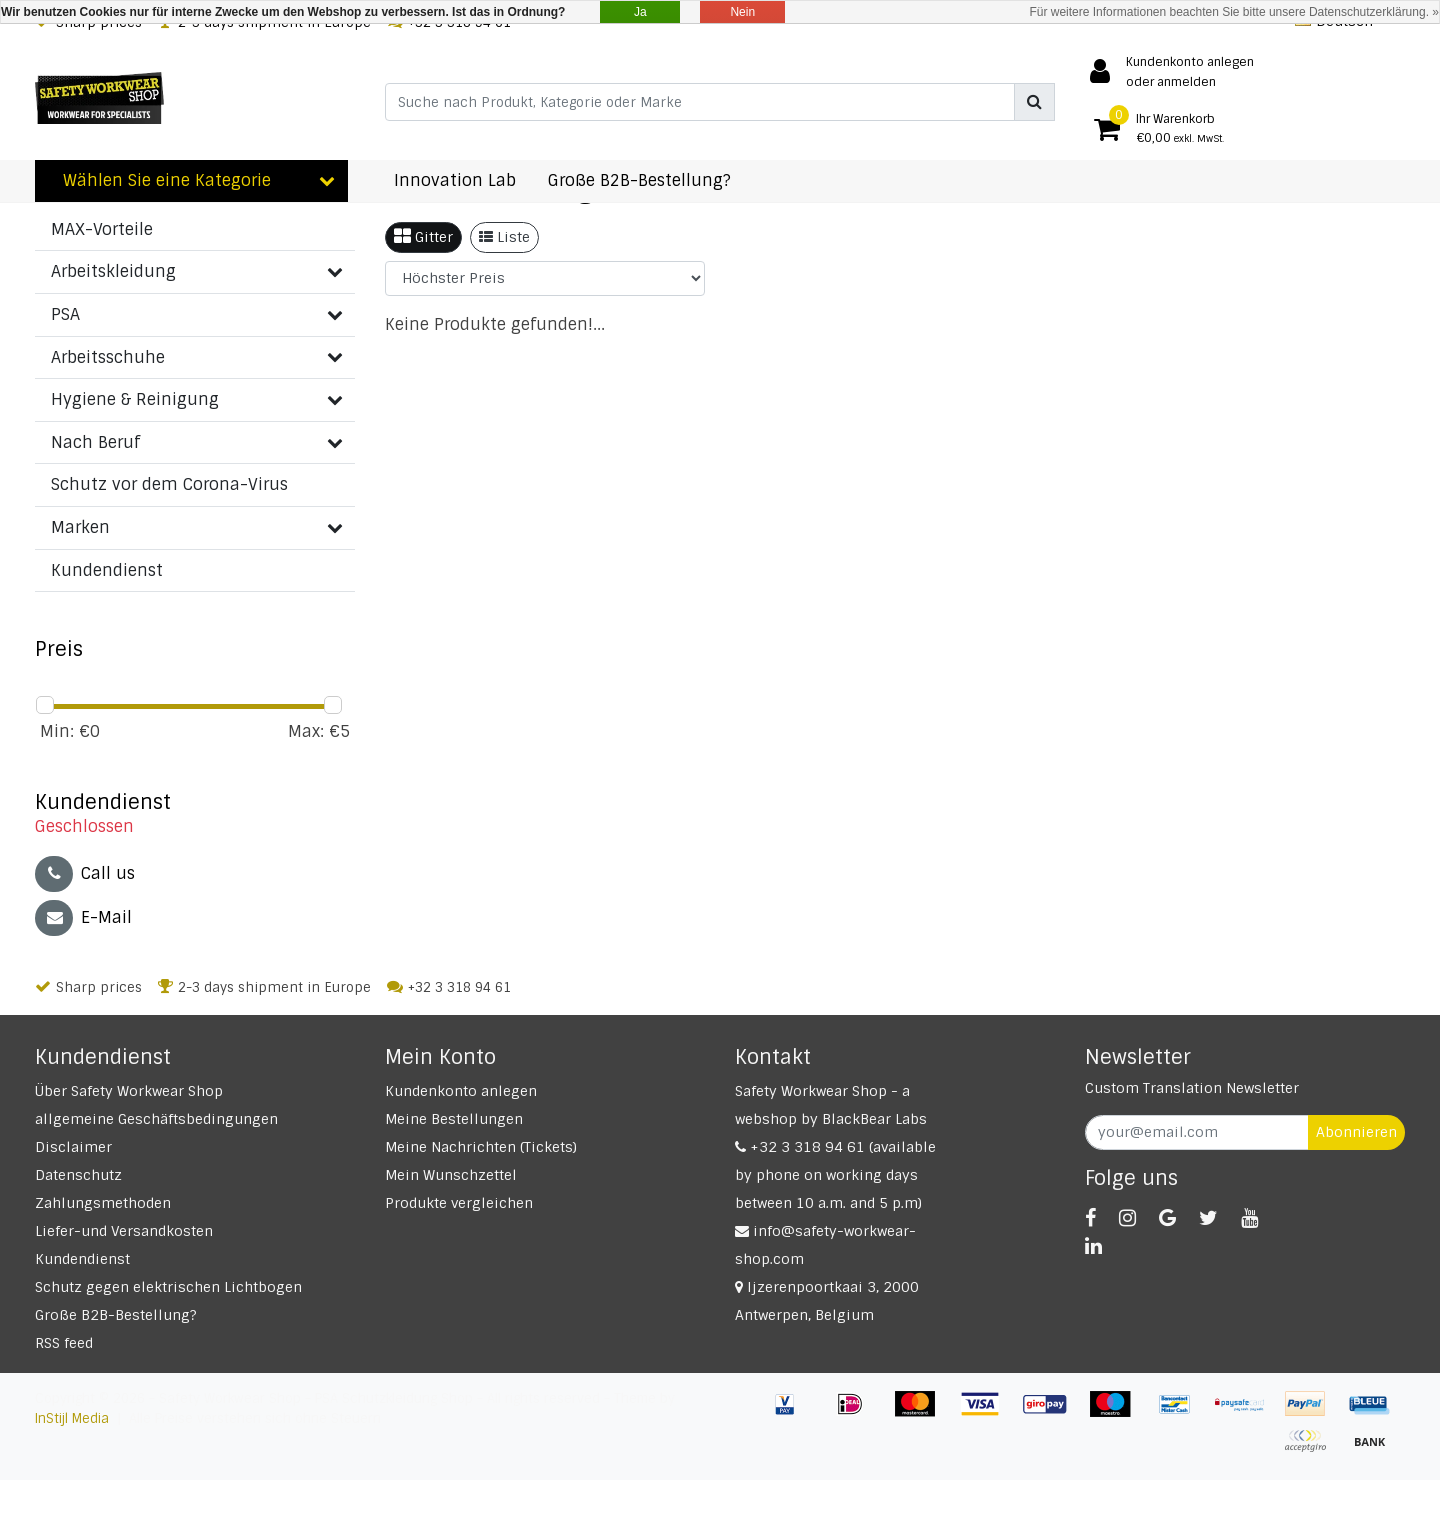  I want to click on Mein Wunschzettel, so click(451, 1175).